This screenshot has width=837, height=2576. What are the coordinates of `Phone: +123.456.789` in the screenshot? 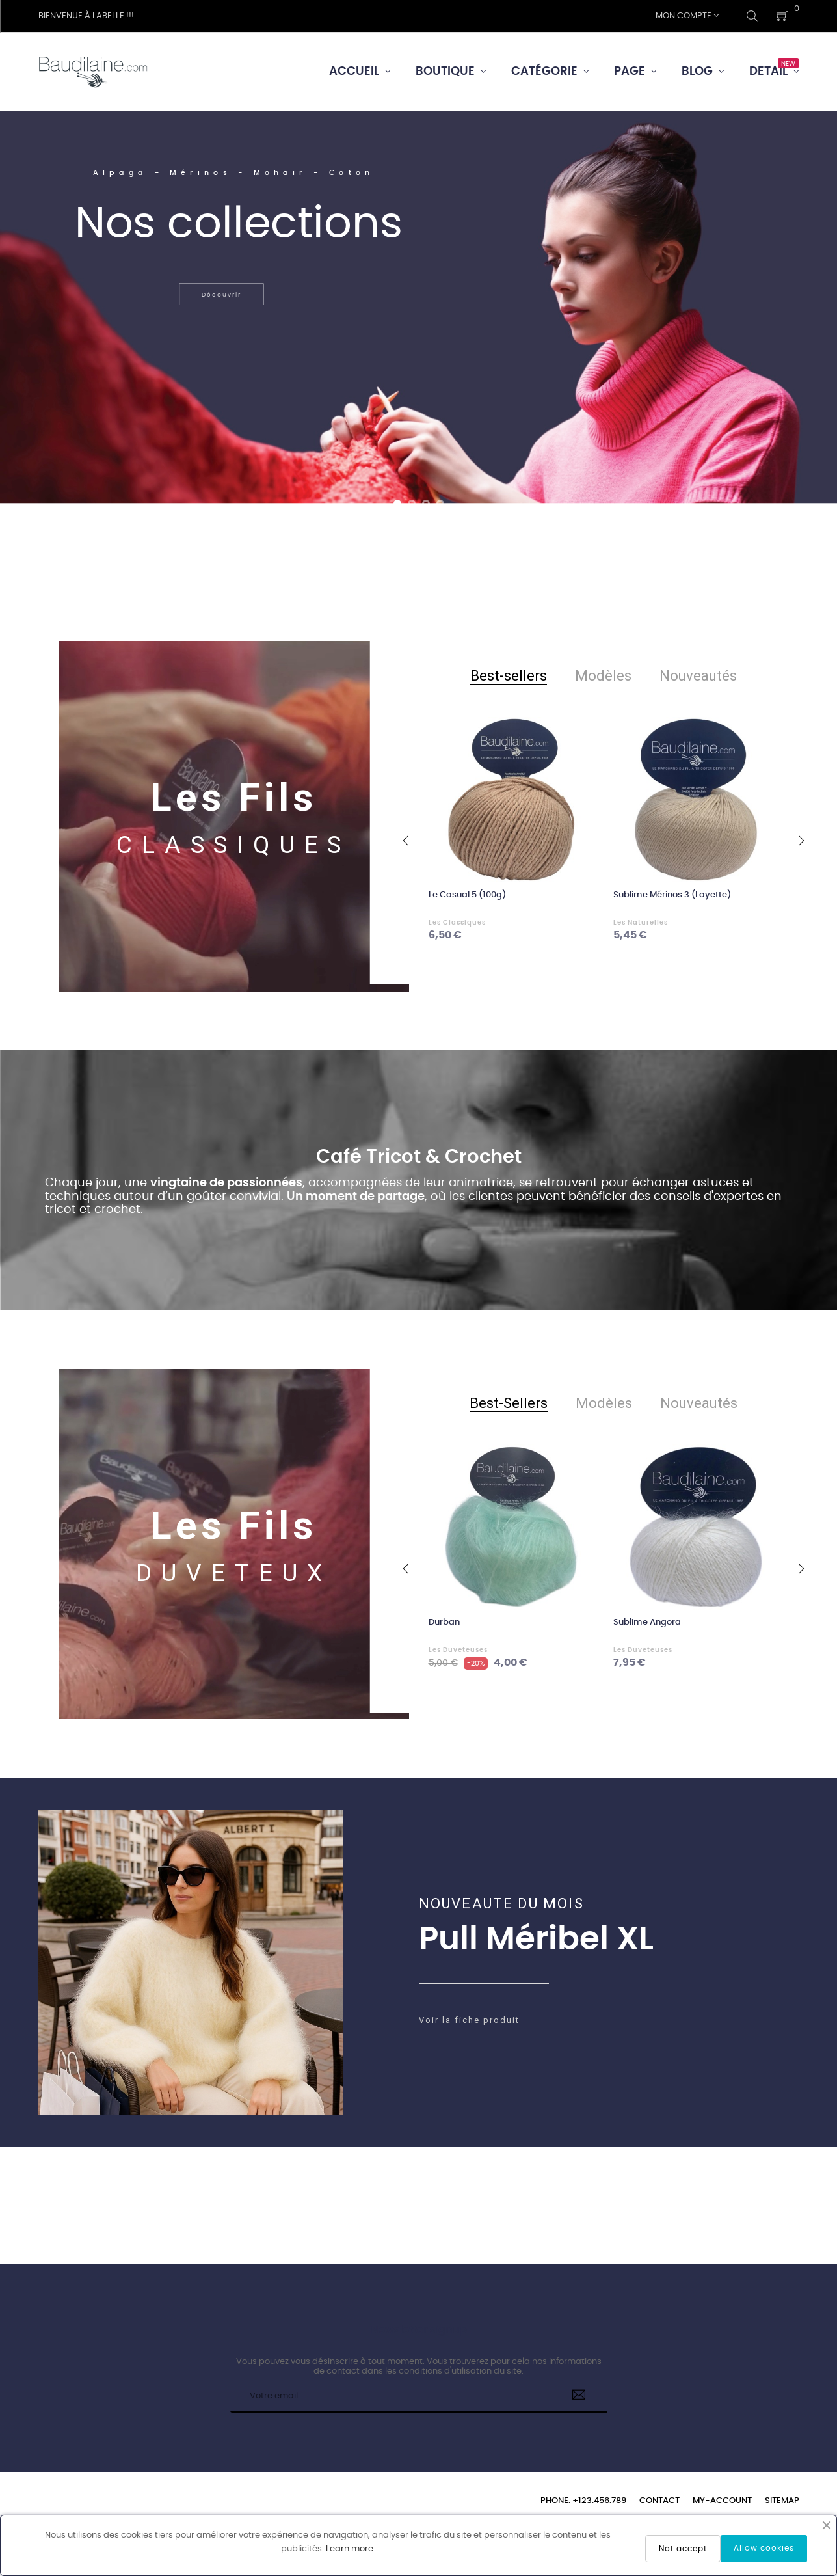 It's located at (583, 2501).